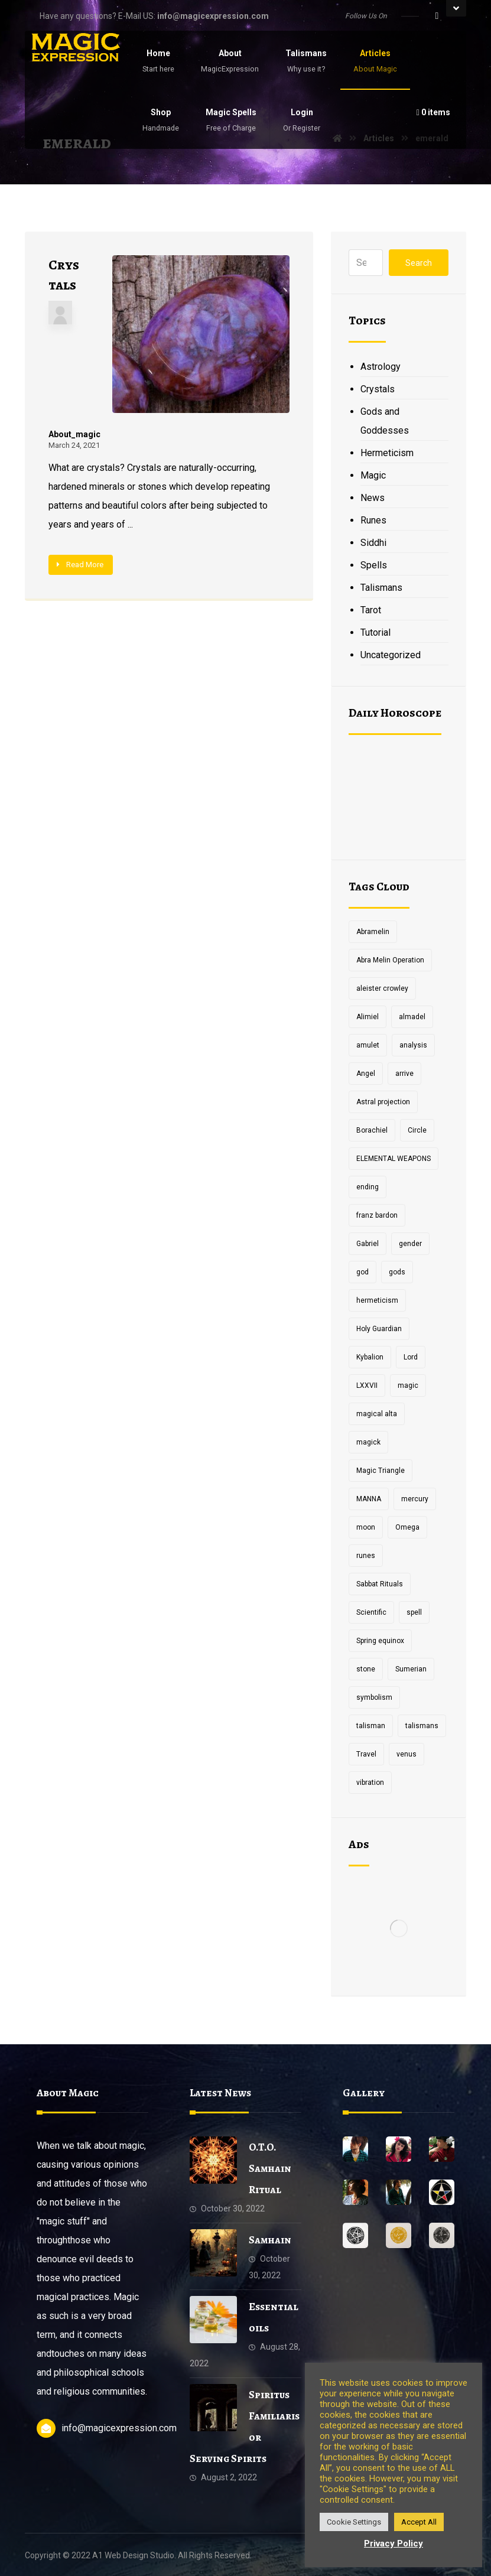  I want to click on Gods and Goddesses, so click(384, 421).